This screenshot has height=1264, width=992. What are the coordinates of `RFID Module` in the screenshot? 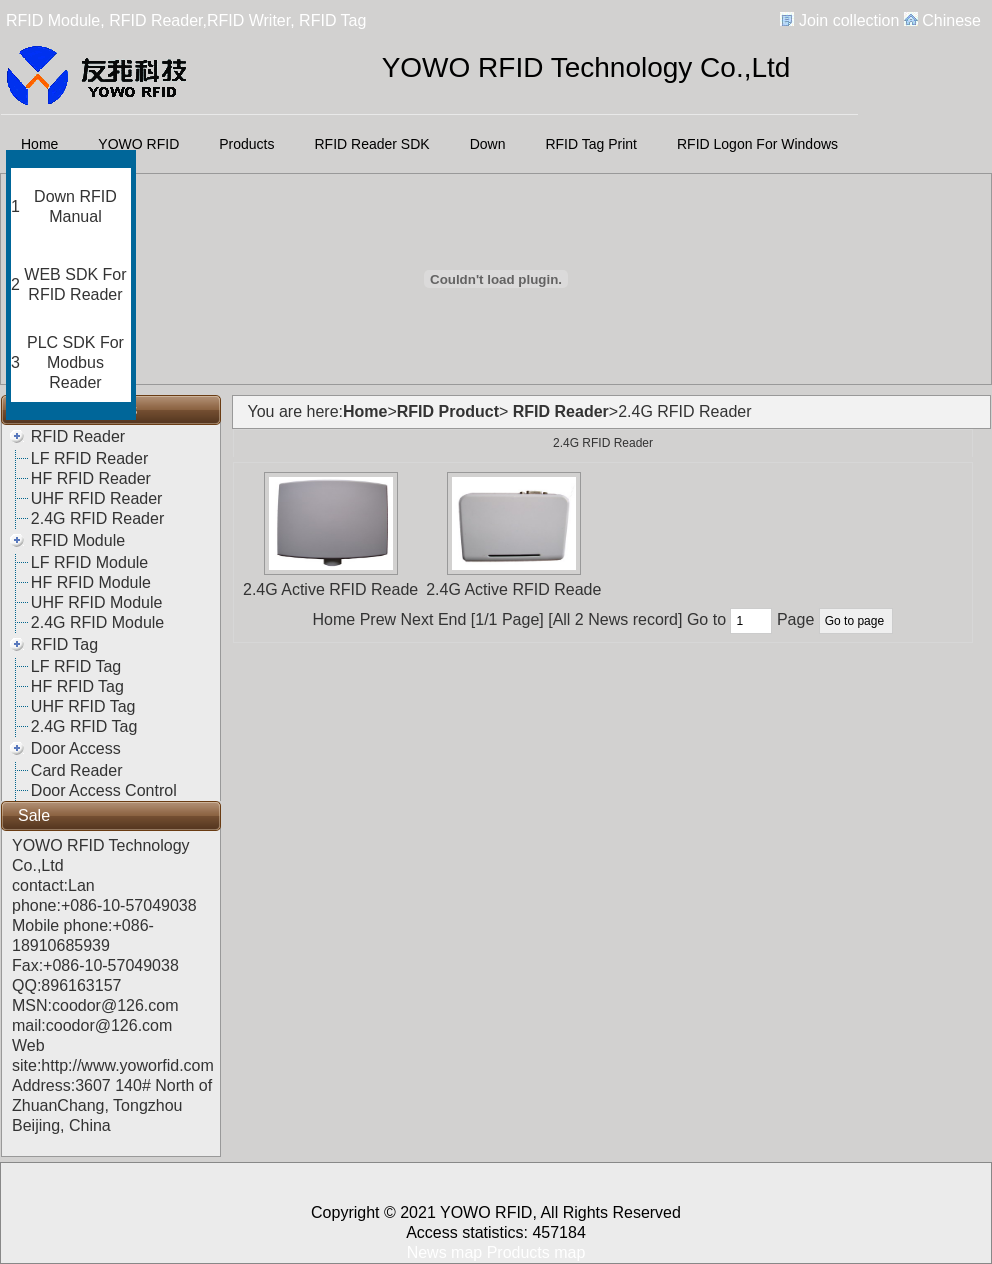 It's located at (78, 540).